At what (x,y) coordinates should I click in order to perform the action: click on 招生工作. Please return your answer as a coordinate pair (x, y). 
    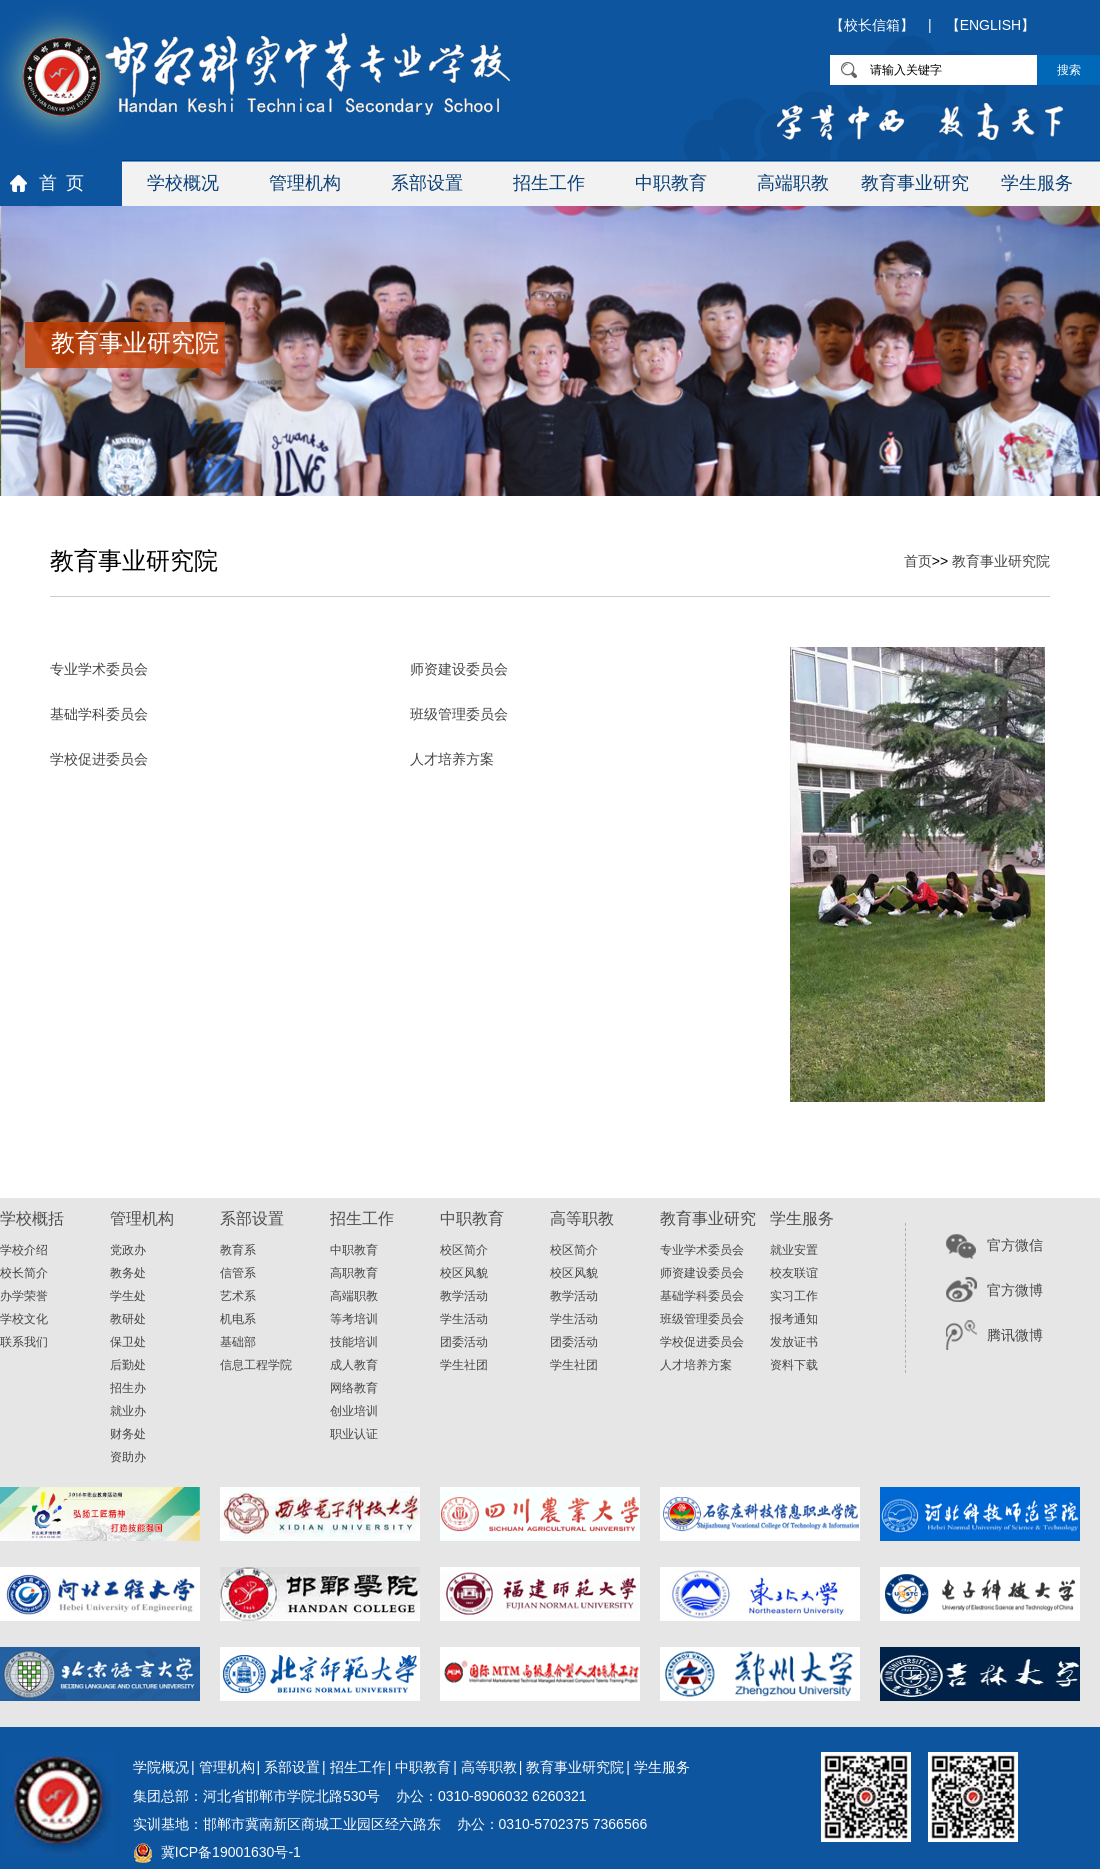
    Looking at the image, I should click on (549, 183).